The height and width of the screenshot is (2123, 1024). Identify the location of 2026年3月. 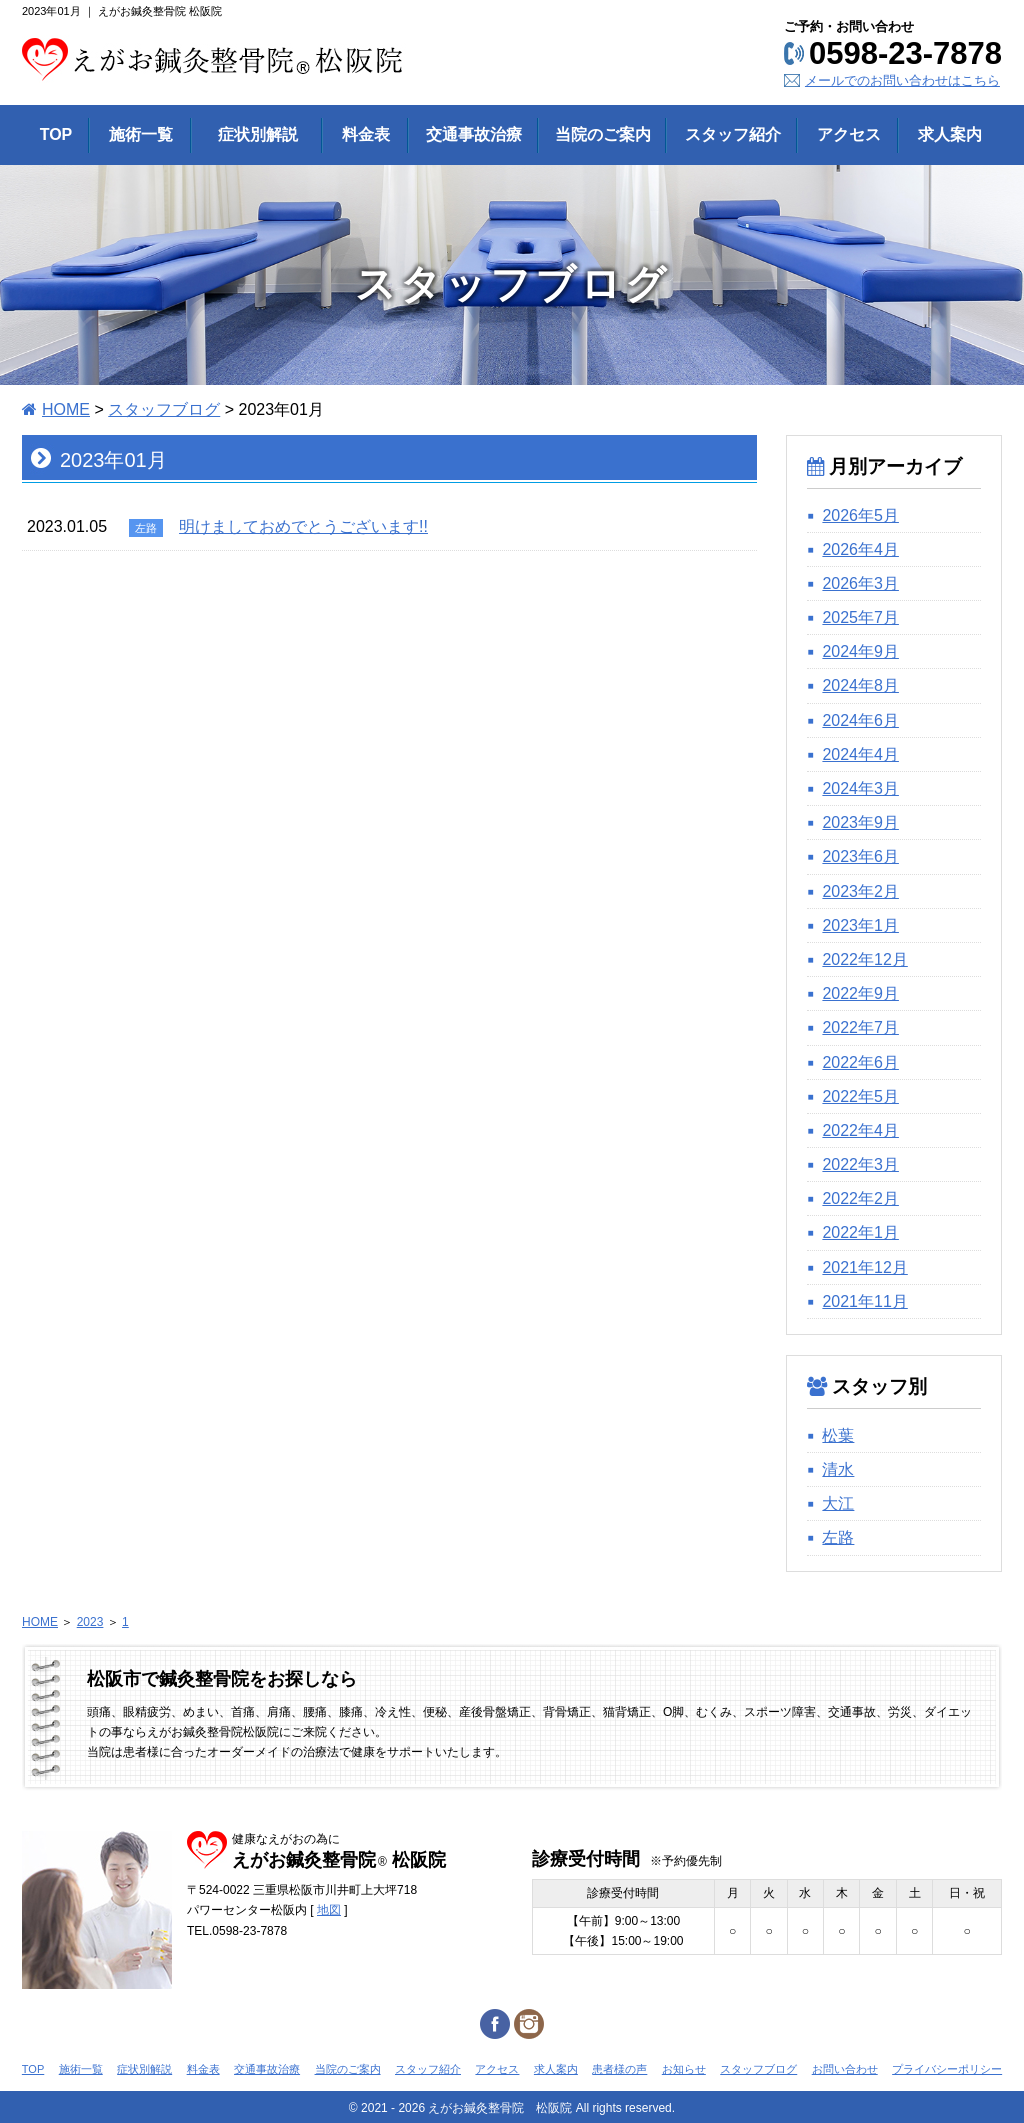
(860, 583).